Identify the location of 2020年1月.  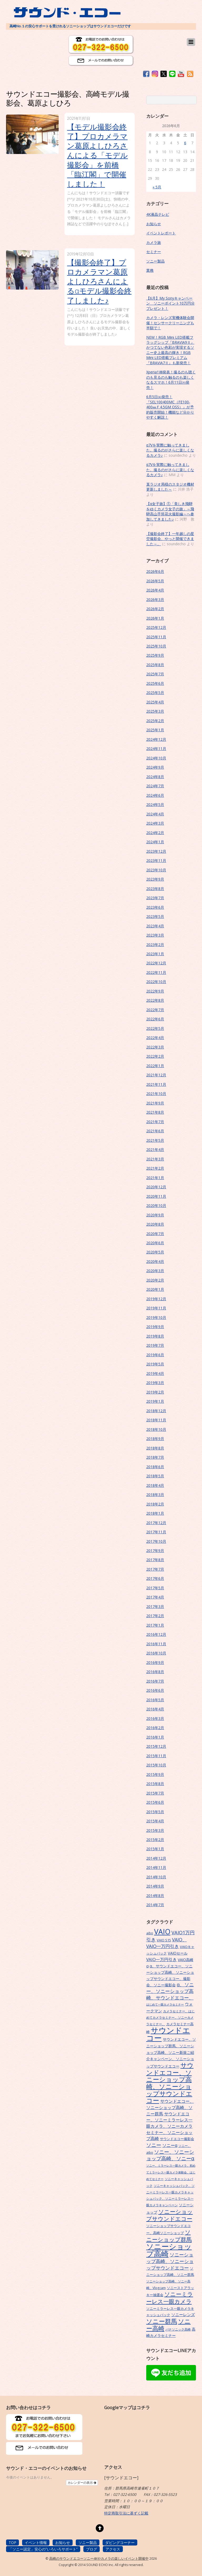
(155, 1289).